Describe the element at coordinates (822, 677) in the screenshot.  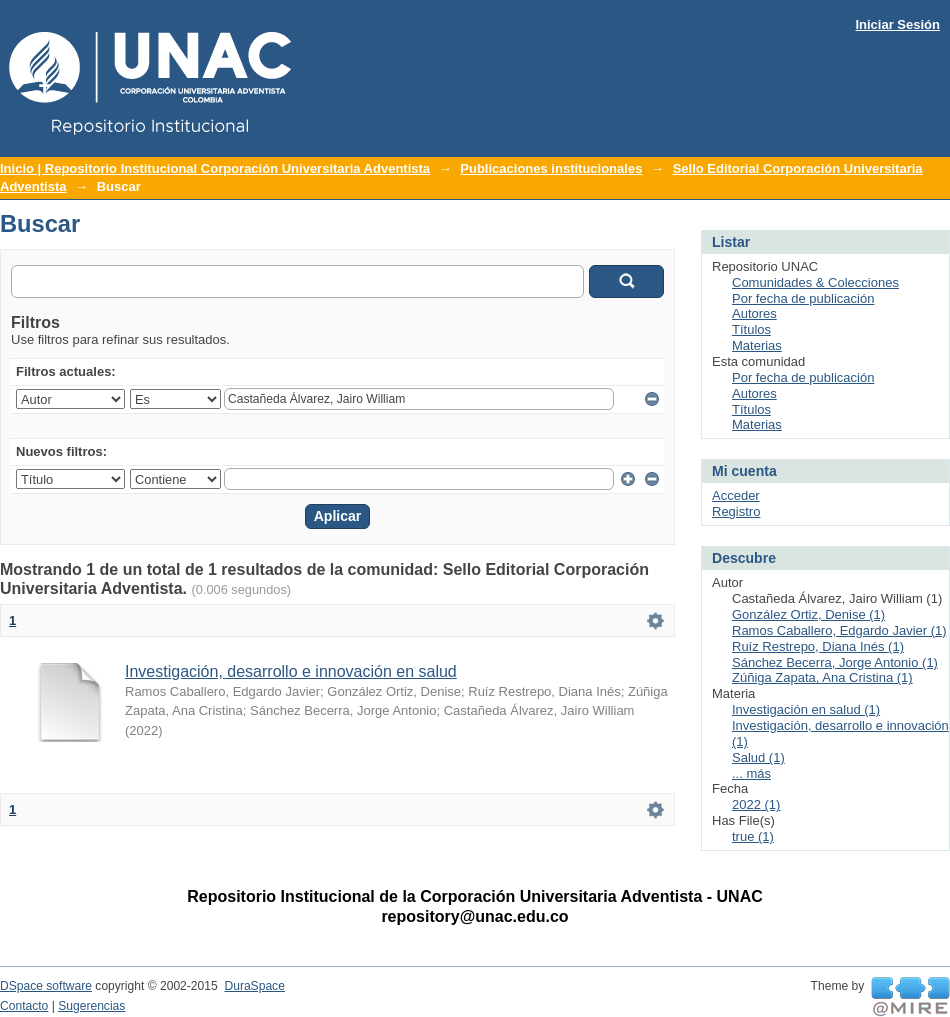
I see `Zúñiga Zapata, Ana Cristina (1)` at that location.